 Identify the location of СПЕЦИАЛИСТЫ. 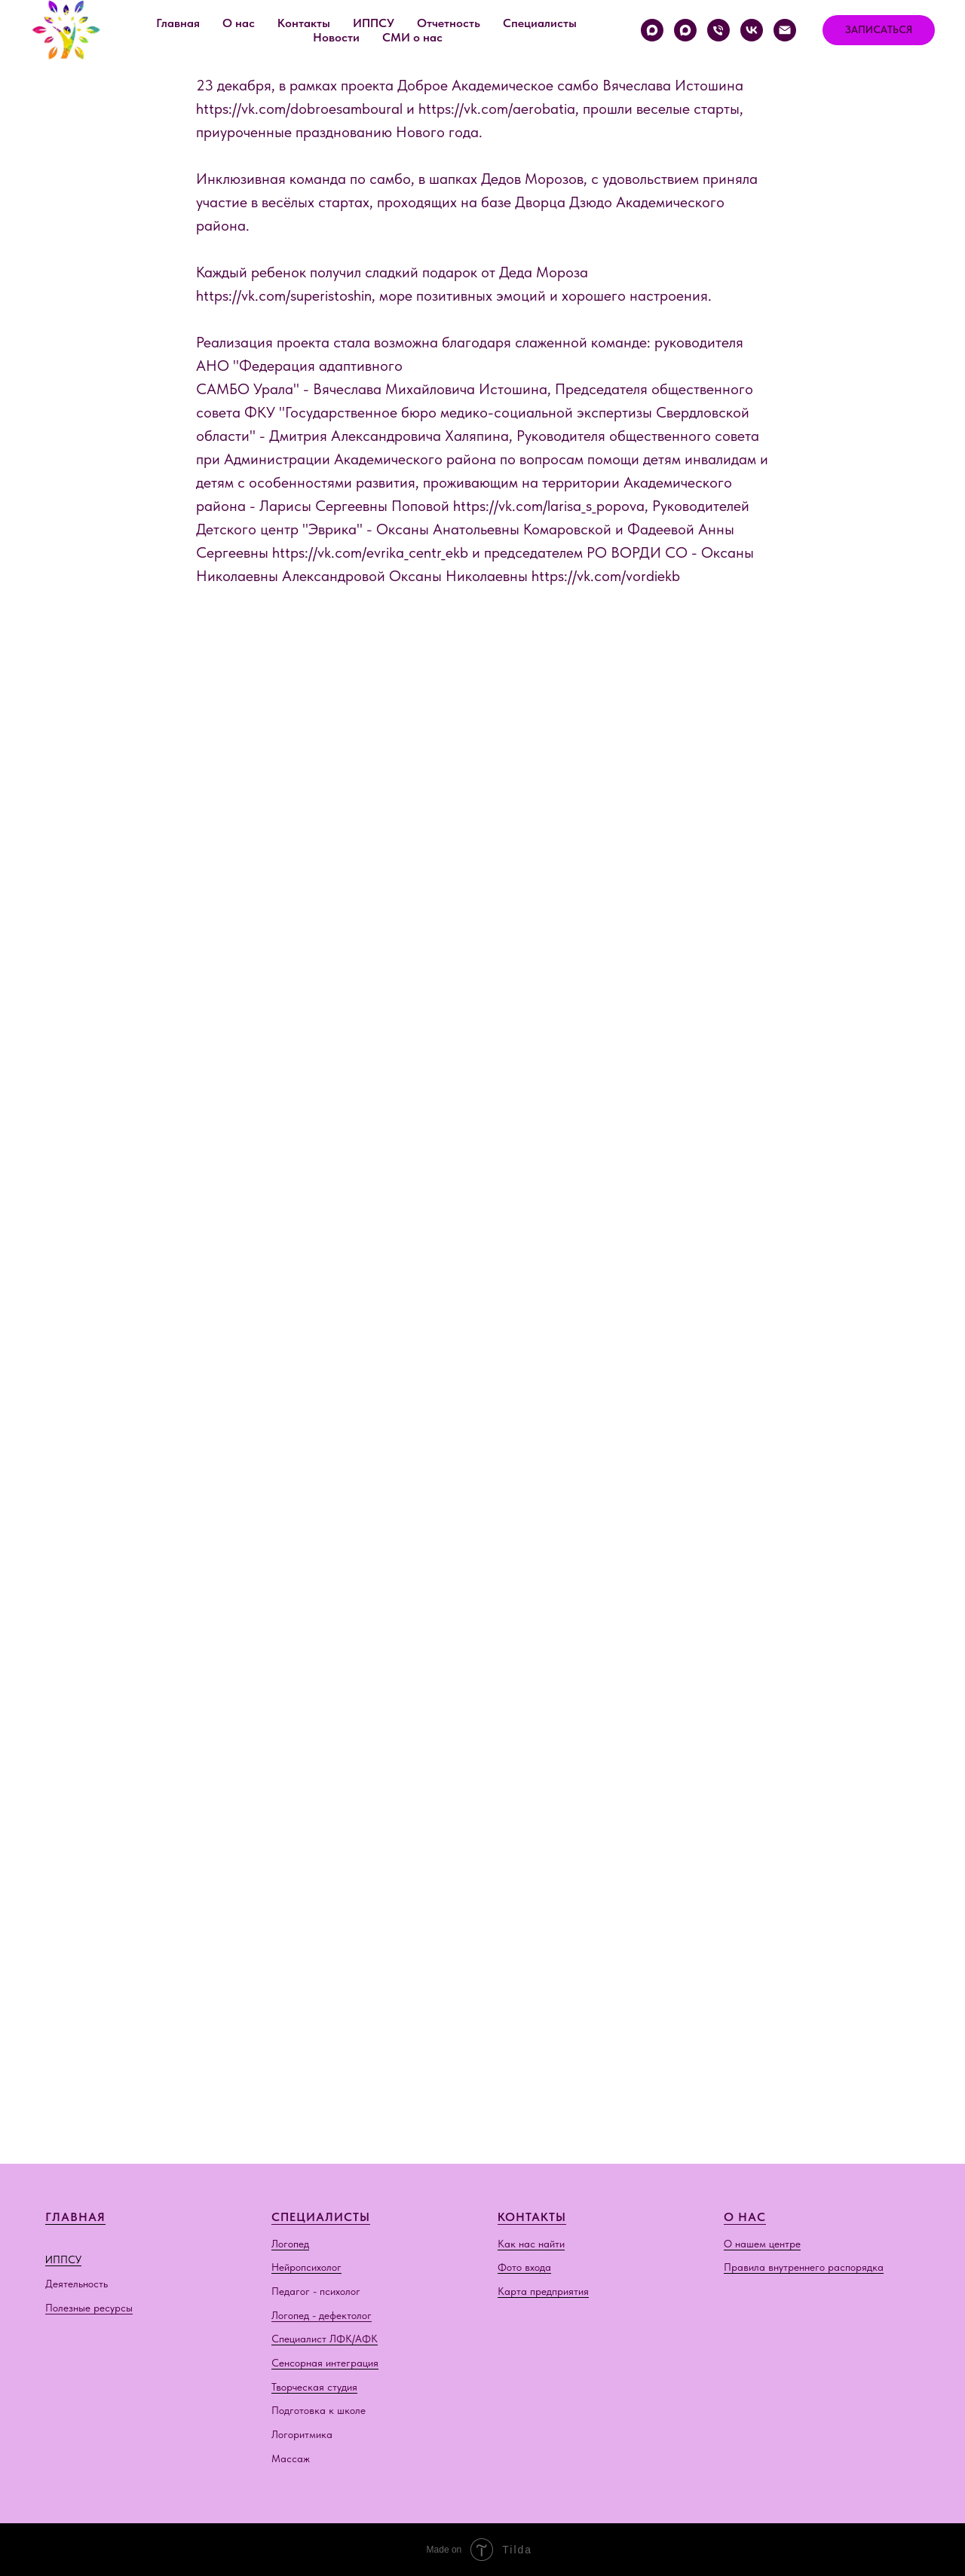
(320, 2217).